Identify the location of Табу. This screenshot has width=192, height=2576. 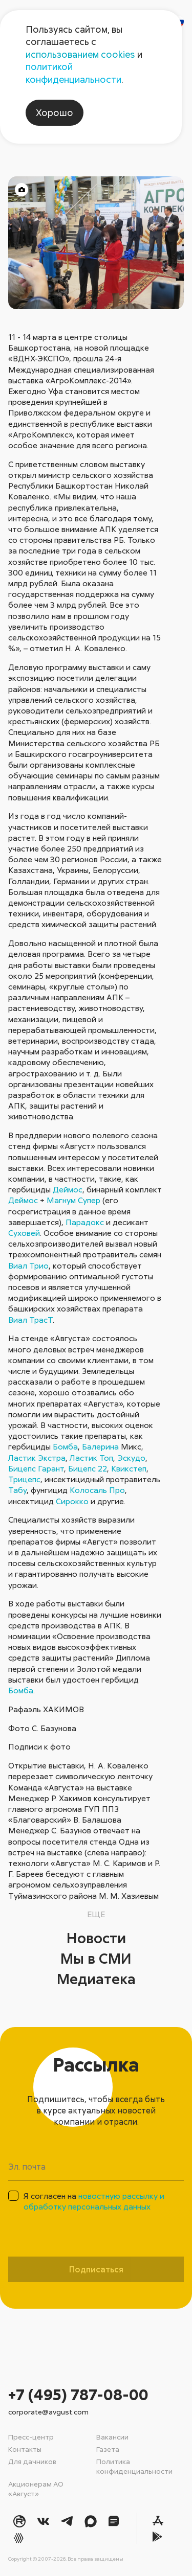
(17, 1490).